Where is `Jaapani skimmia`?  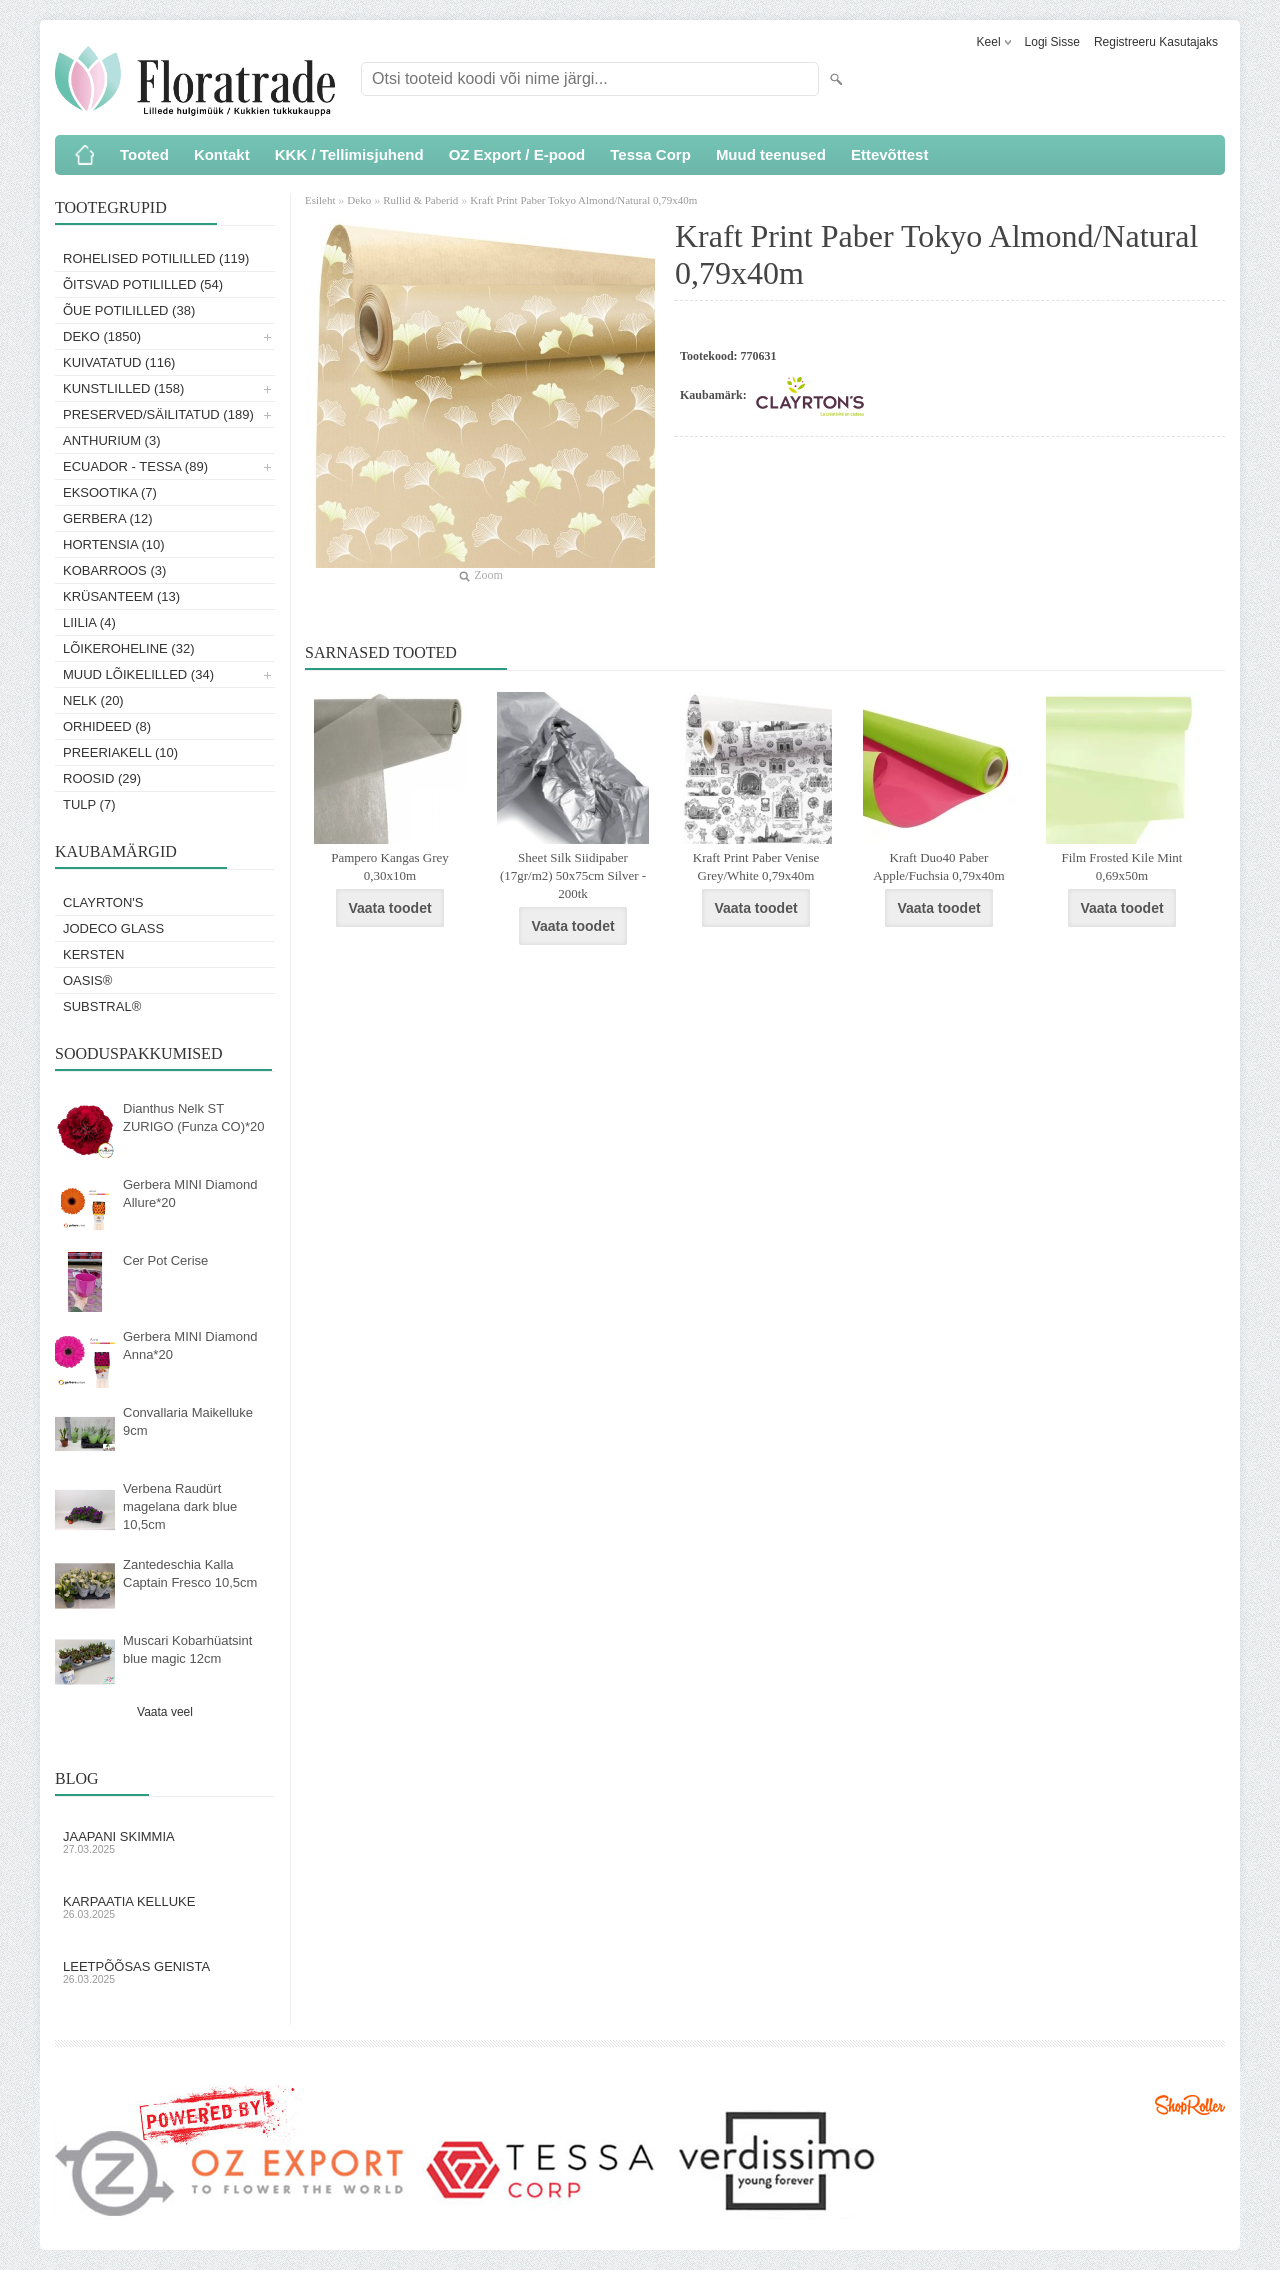
Jaapani skimmia is located at coordinates (165, 1842).